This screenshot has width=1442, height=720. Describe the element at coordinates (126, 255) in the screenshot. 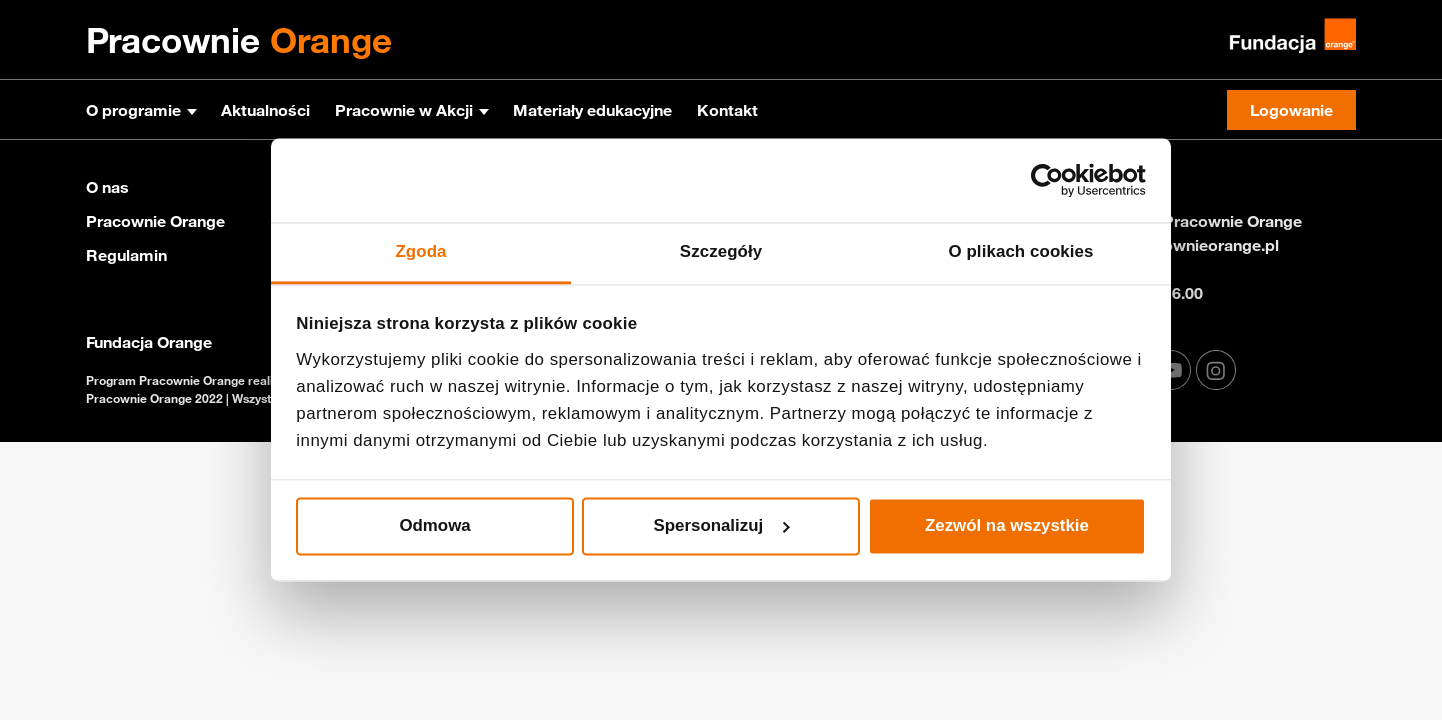

I see `Regulamin` at that location.